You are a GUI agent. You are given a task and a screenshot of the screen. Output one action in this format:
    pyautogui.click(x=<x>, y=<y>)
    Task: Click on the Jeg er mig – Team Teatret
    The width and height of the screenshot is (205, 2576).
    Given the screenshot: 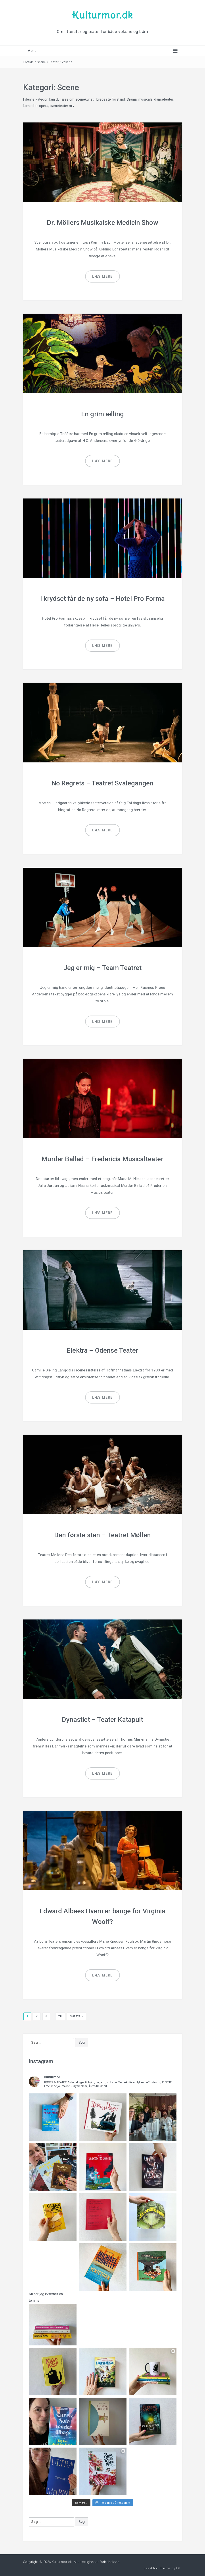 What is the action you would take?
    pyautogui.click(x=102, y=968)
    